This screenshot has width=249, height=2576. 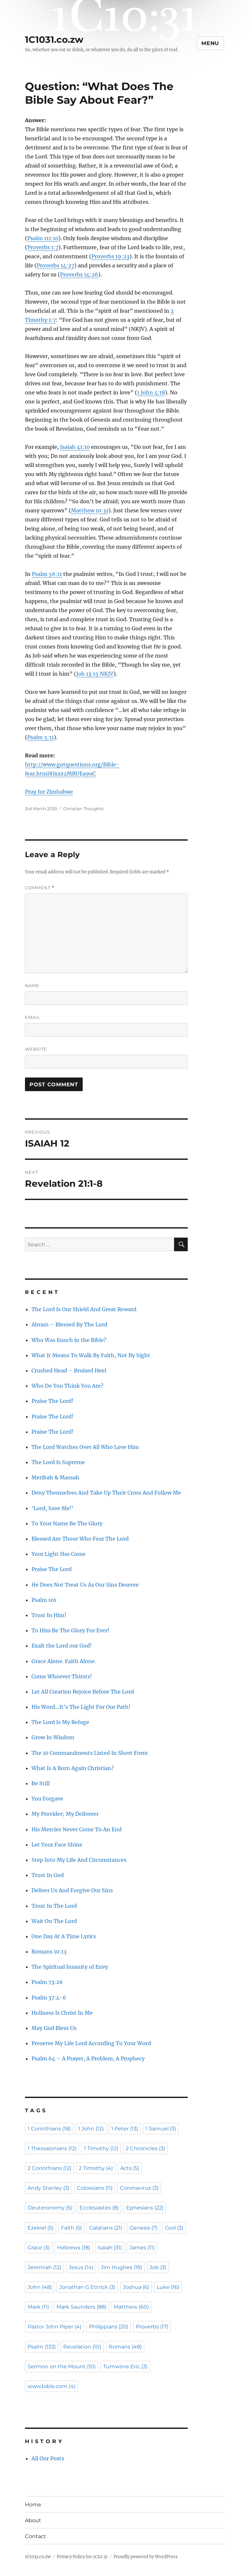 What do you see at coordinates (131, 2307) in the screenshot?
I see `Matthew [Matthew (60 items)]` at bounding box center [131, 2307].